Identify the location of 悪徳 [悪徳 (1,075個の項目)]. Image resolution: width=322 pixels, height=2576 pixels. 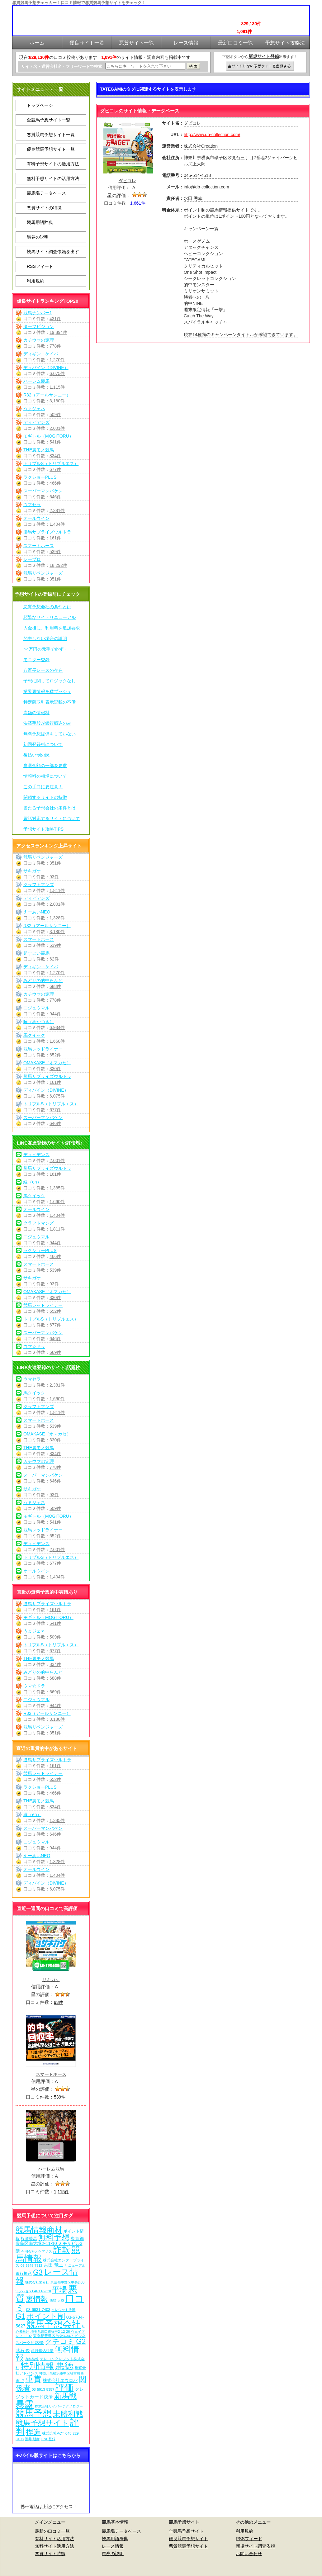
(64, 2366).